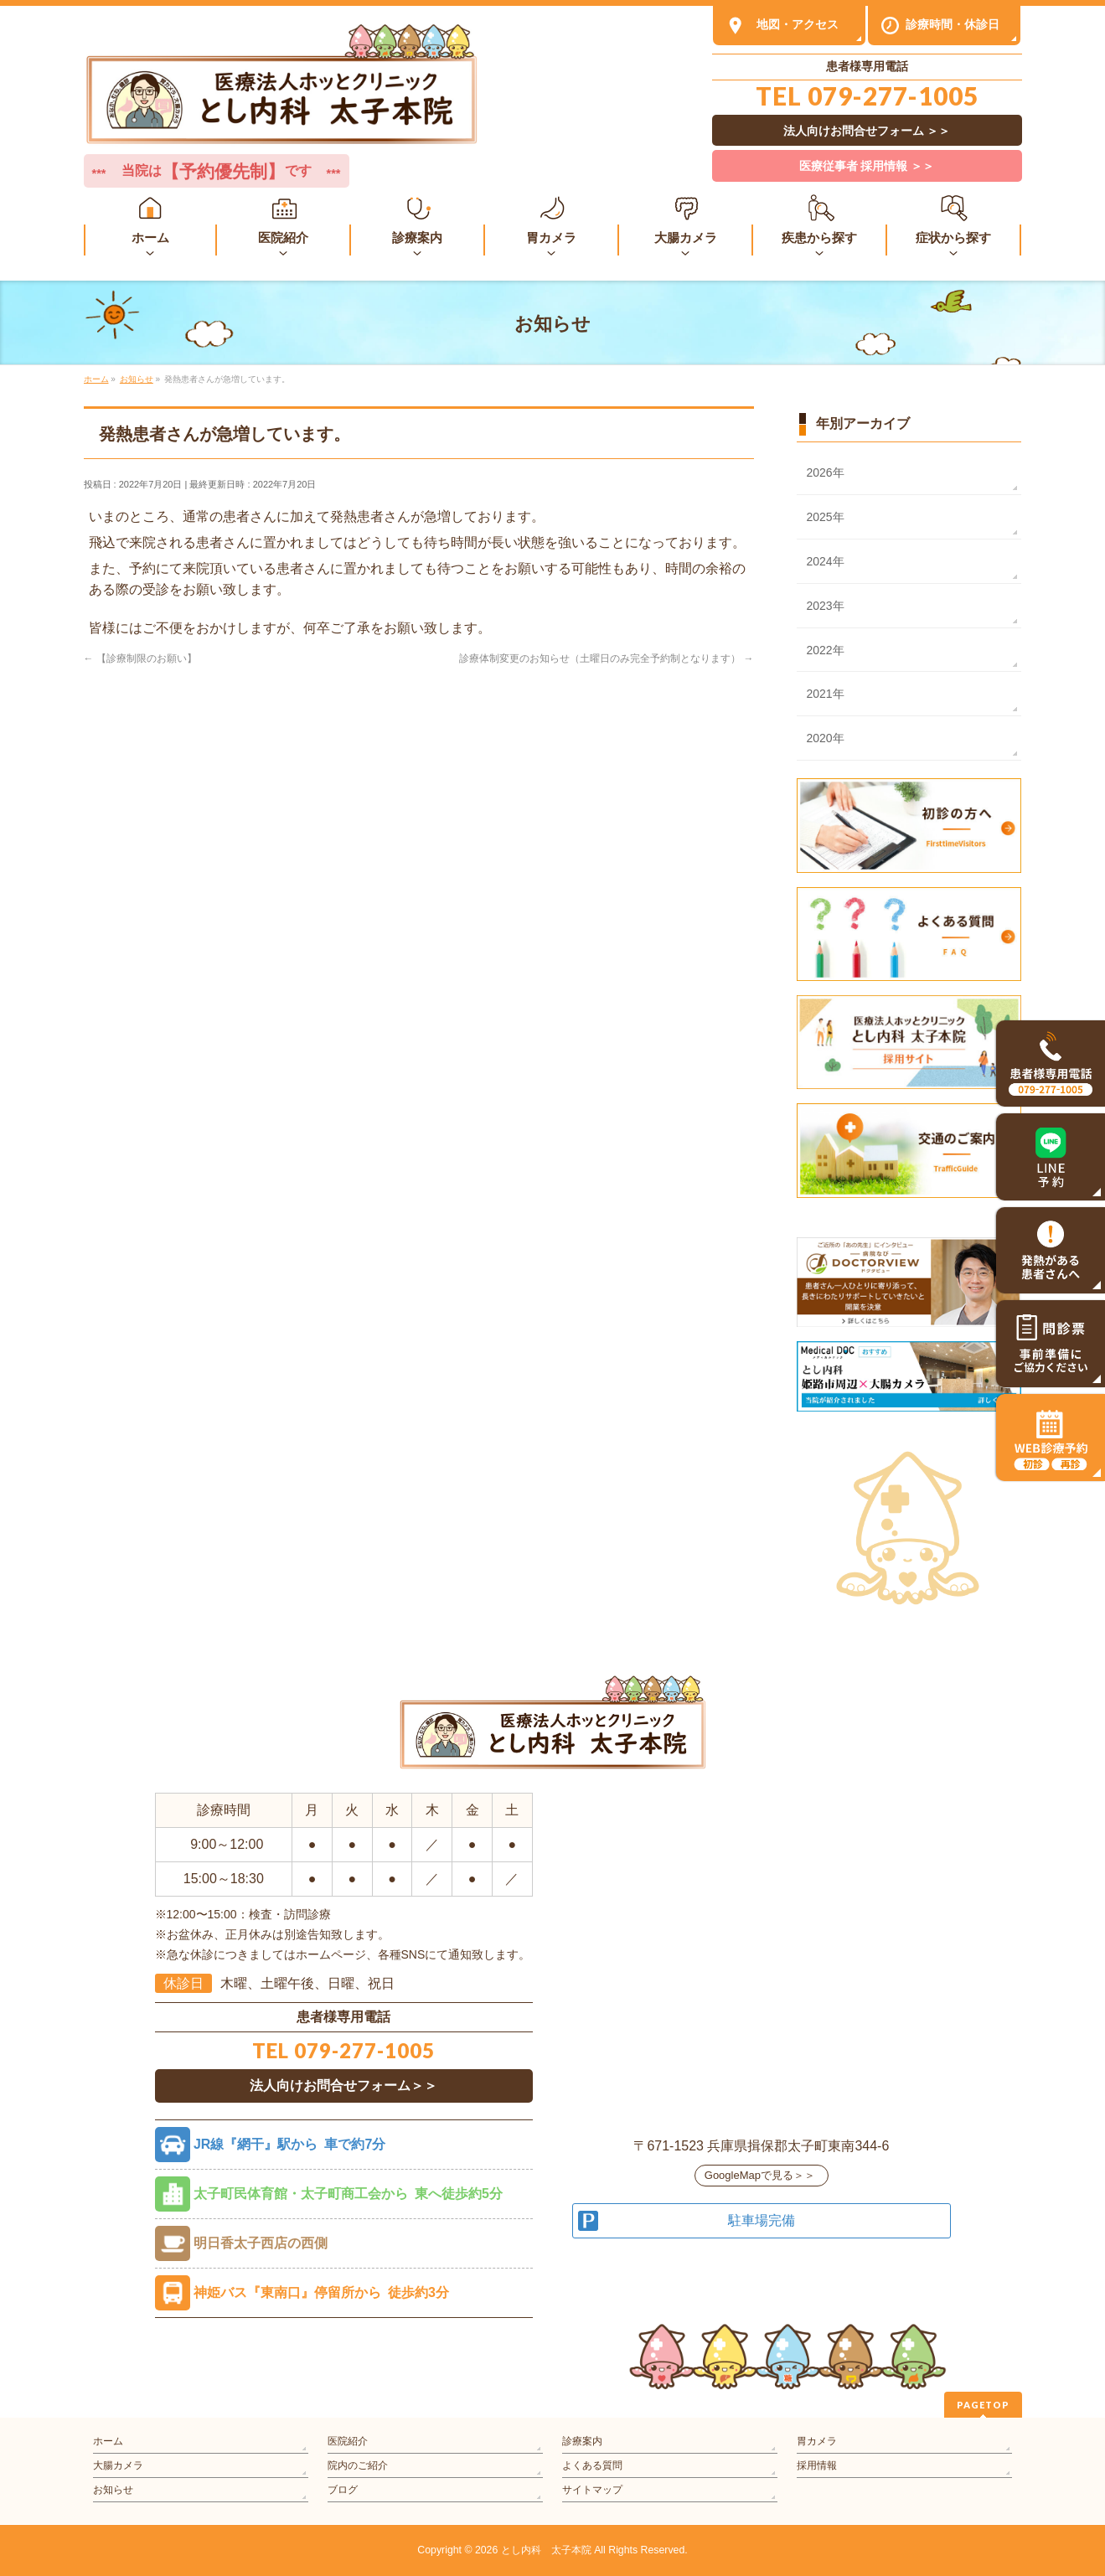  Describe the element at coordinates (606, 658) in the screenshot. I see `診療体制変更のお知らせ（土曜日のみ完全予約制となります）` at that location.